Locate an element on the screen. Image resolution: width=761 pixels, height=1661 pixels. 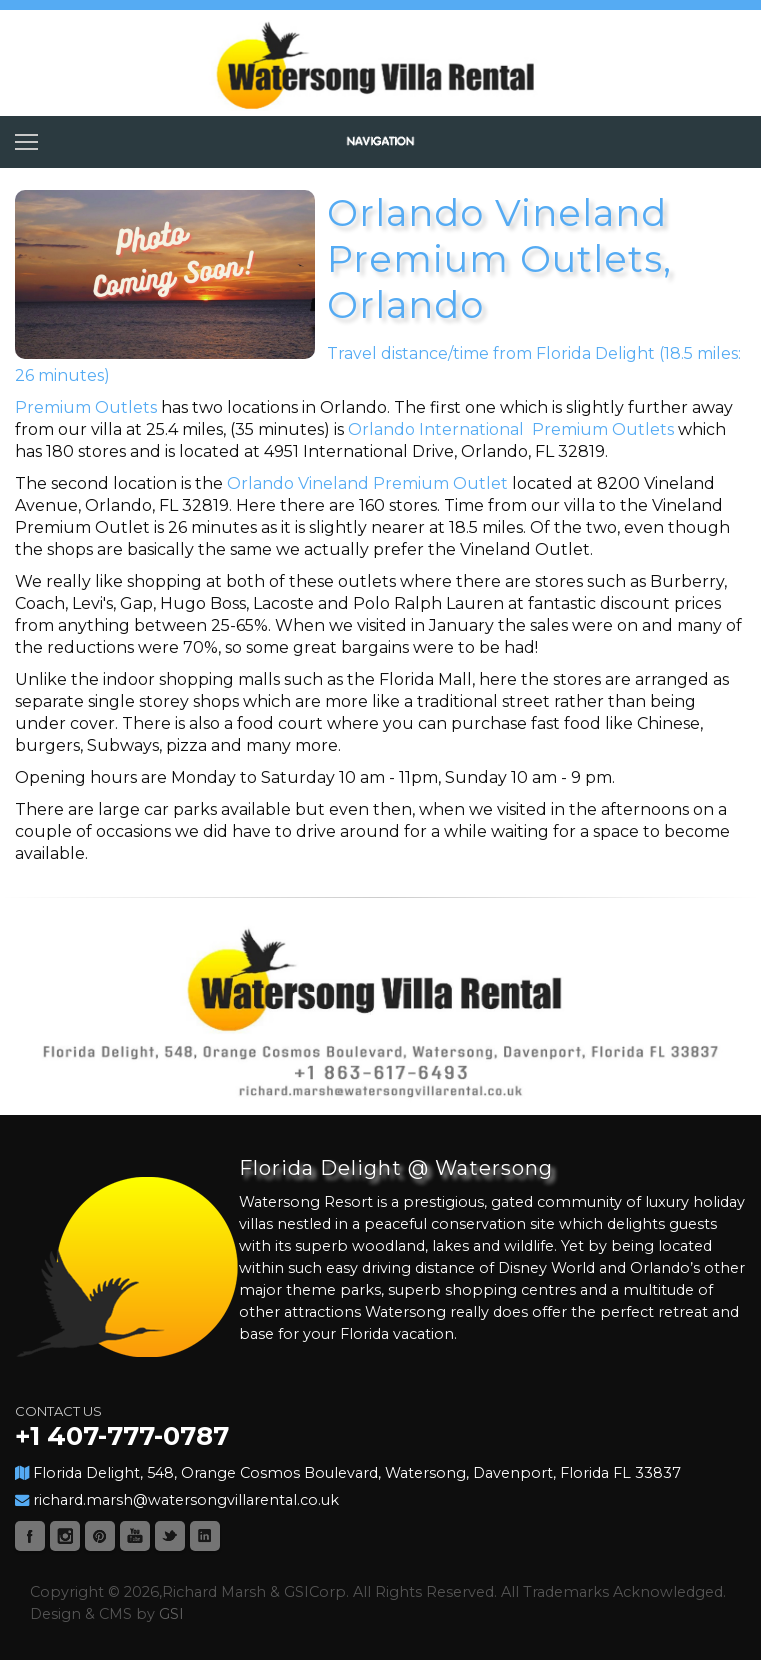
Orlando International Premium Outlets is located at coordinates (511, 429).